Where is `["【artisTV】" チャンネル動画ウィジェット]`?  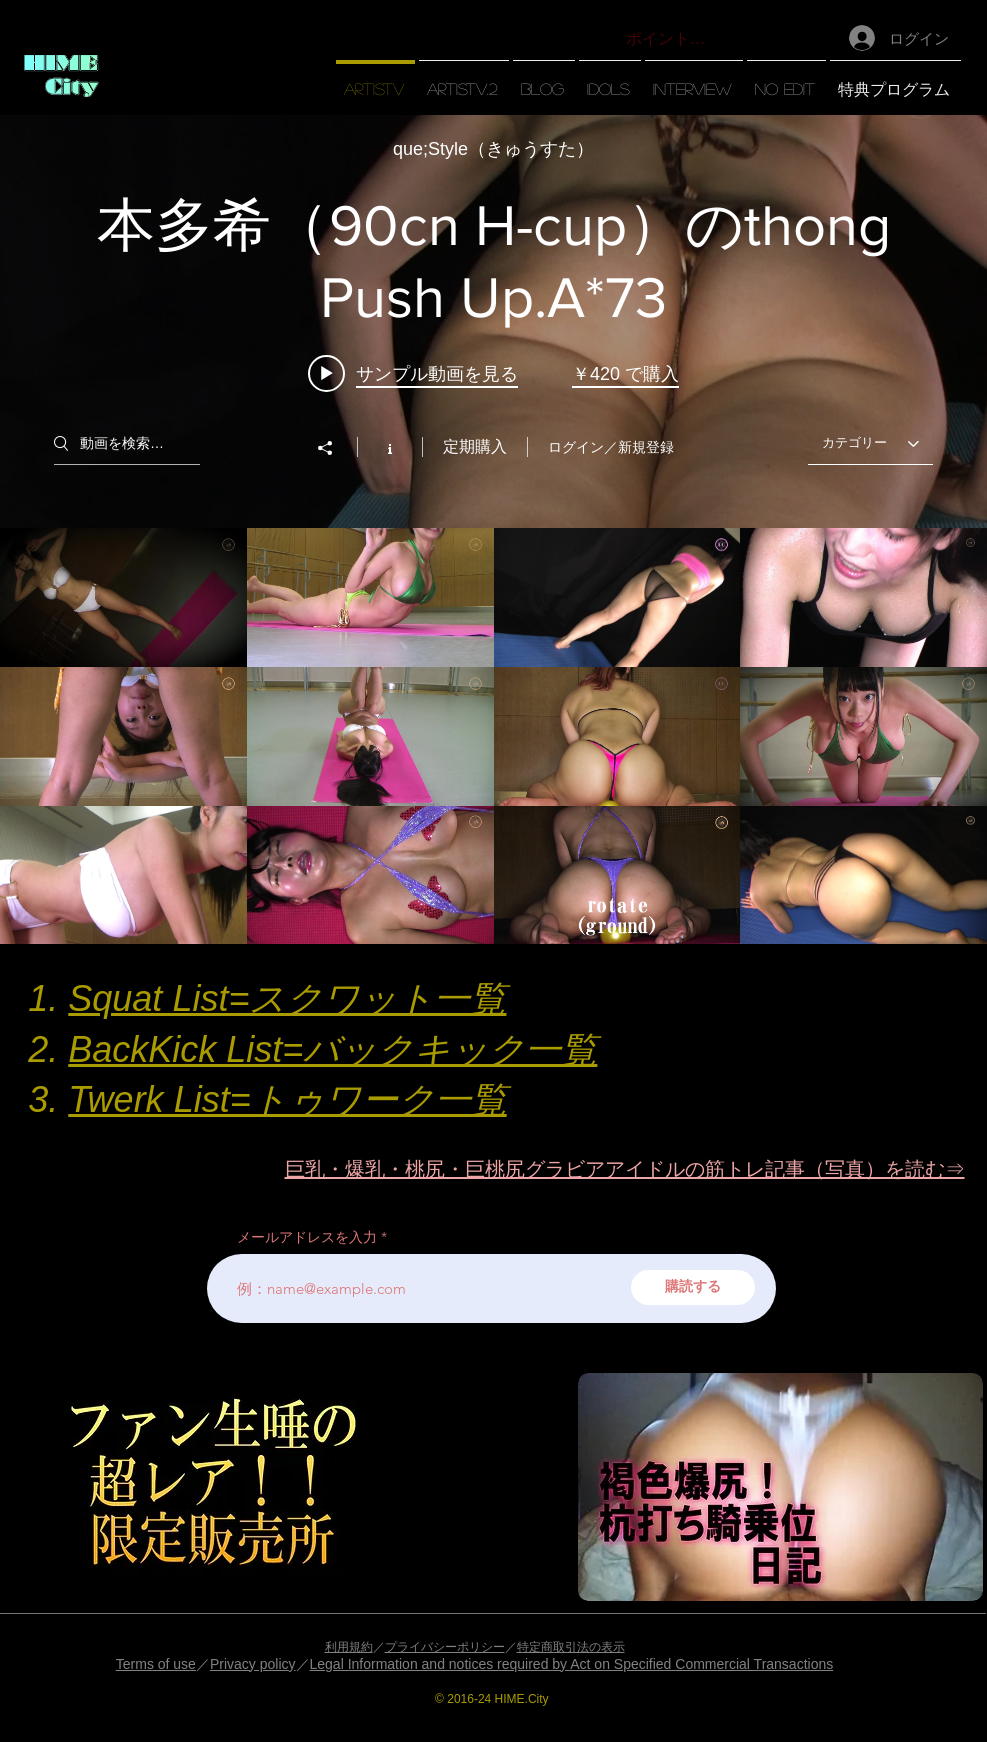
["【artisTV】" チャンネル動画ウィジェット] is located at coordinates (493, 529).